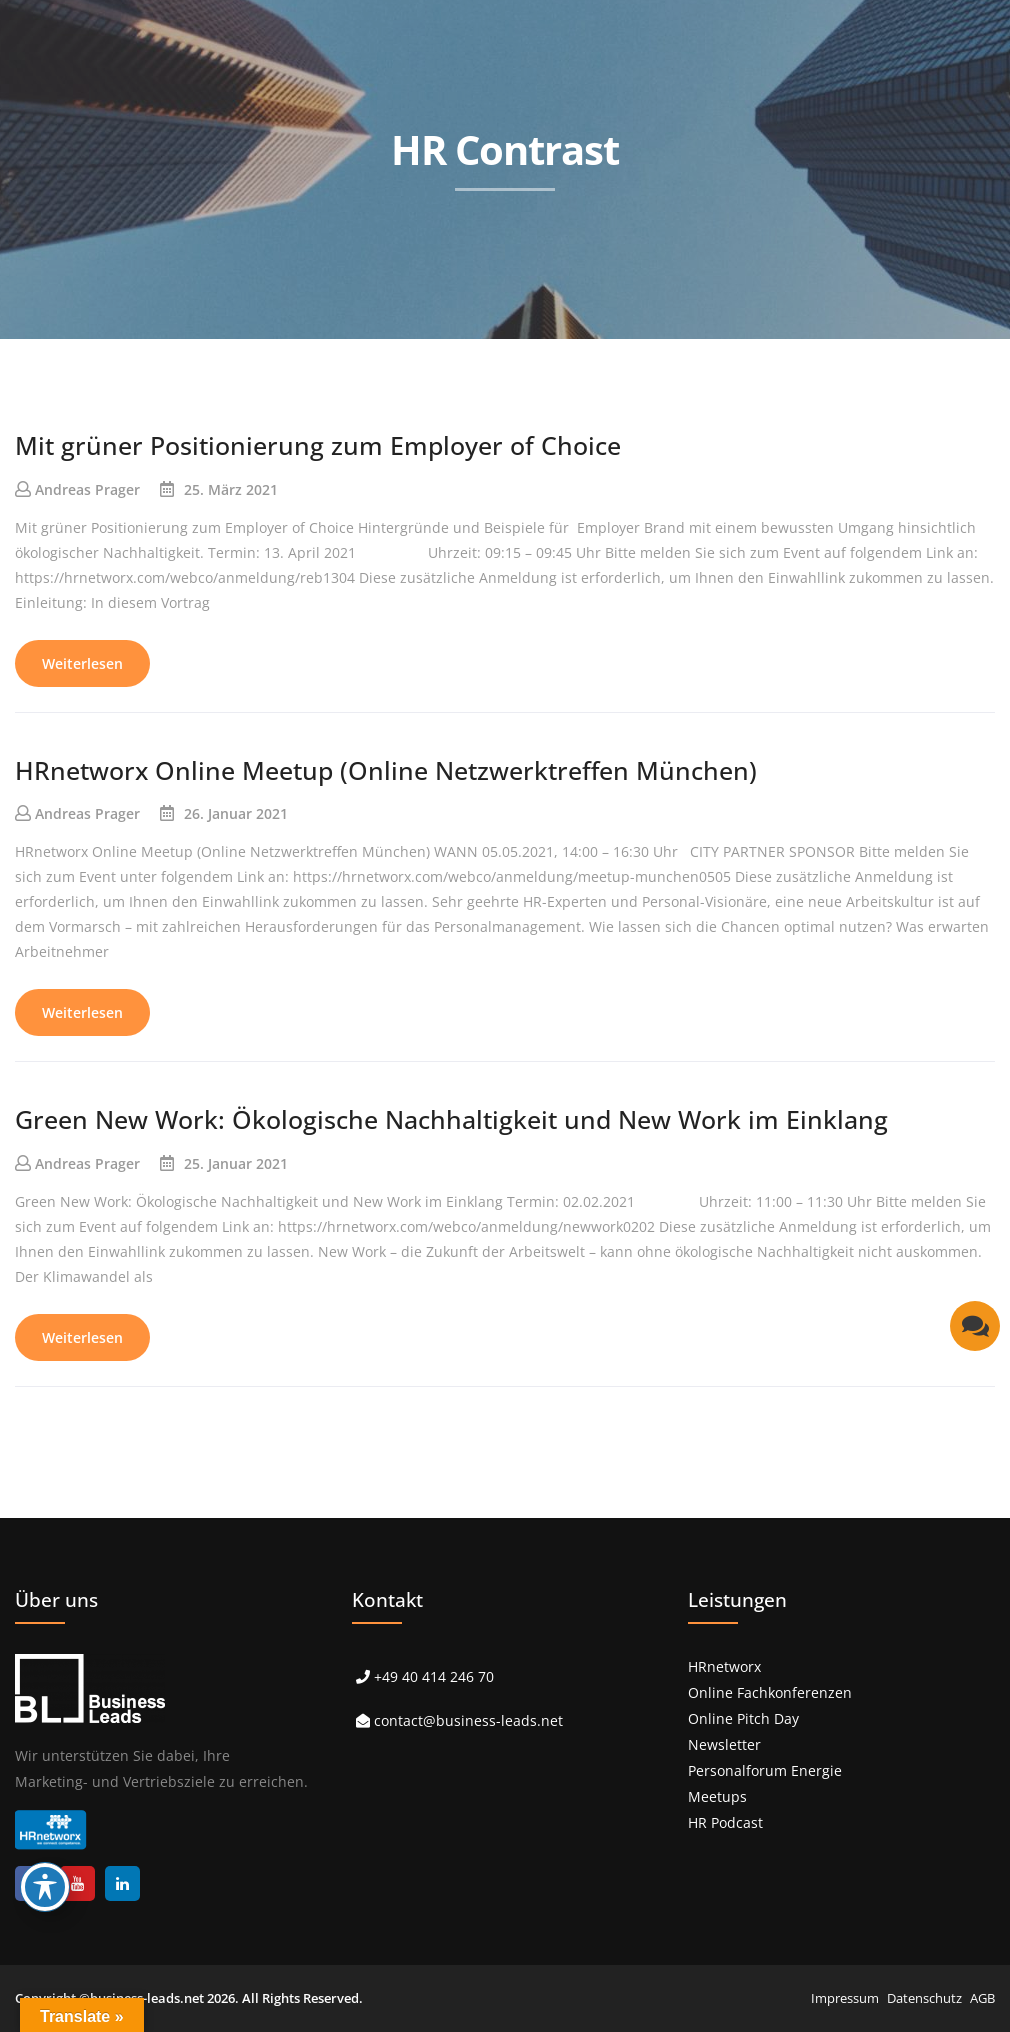  What do you see at coordinates (939, 357) in the screenshot?
I see `> Kontakt` at bounding box center [939, 357].